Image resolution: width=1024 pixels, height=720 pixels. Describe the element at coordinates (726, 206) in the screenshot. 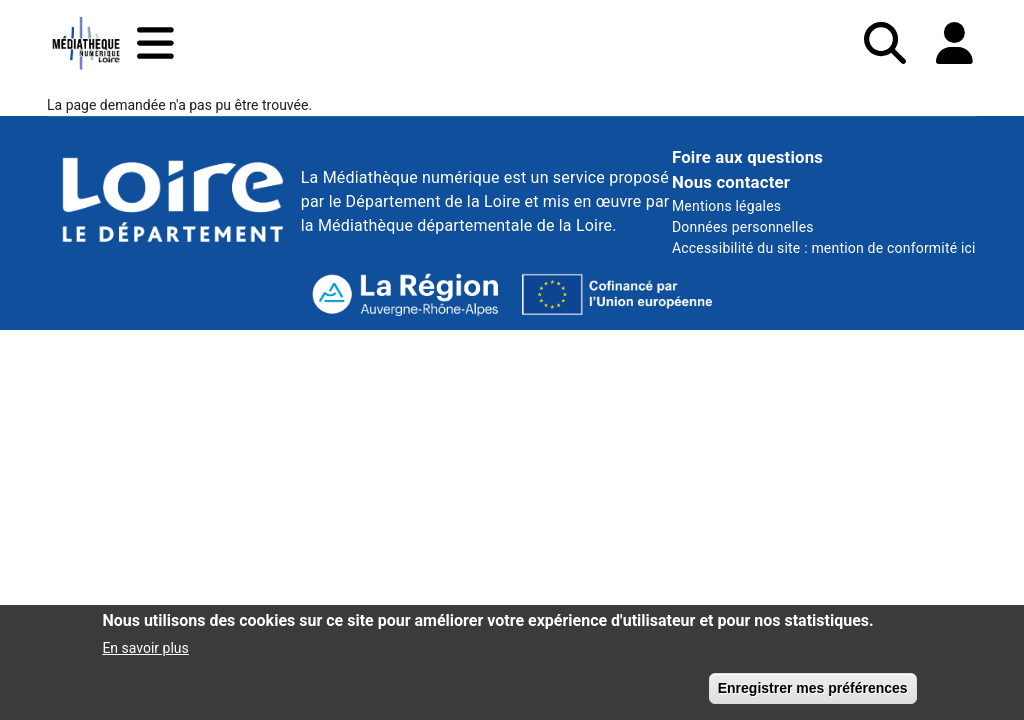

I see `Mentions légales` at that location.